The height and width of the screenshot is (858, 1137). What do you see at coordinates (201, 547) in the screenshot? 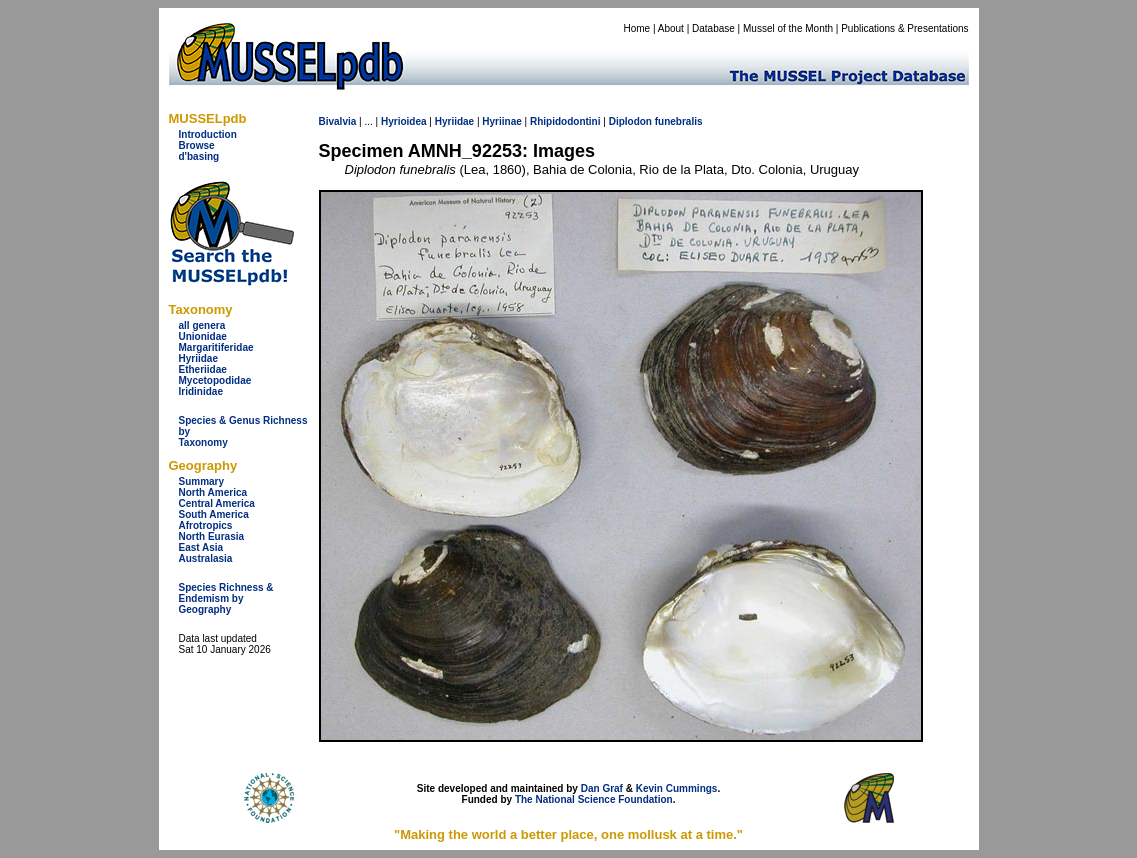
I see `East Asia` at bounding box center [201, 547].